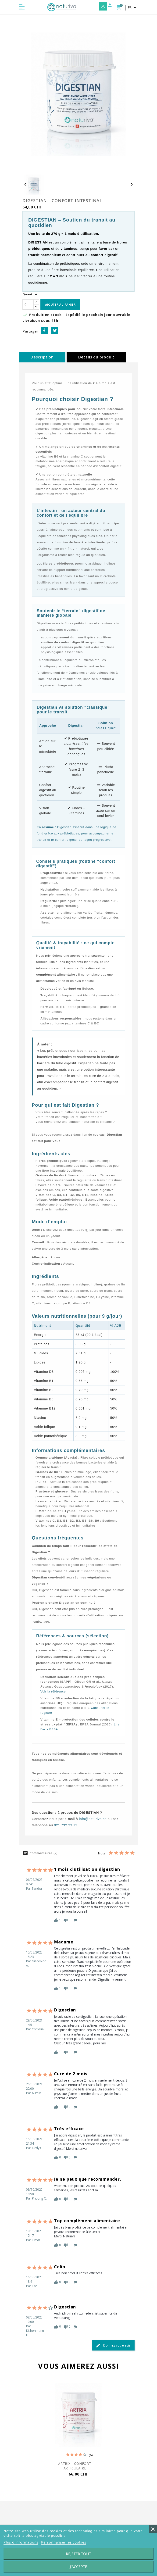 The image size is (157, 2576). I want to click on info@naturiva.ch, so click(93, 1819).